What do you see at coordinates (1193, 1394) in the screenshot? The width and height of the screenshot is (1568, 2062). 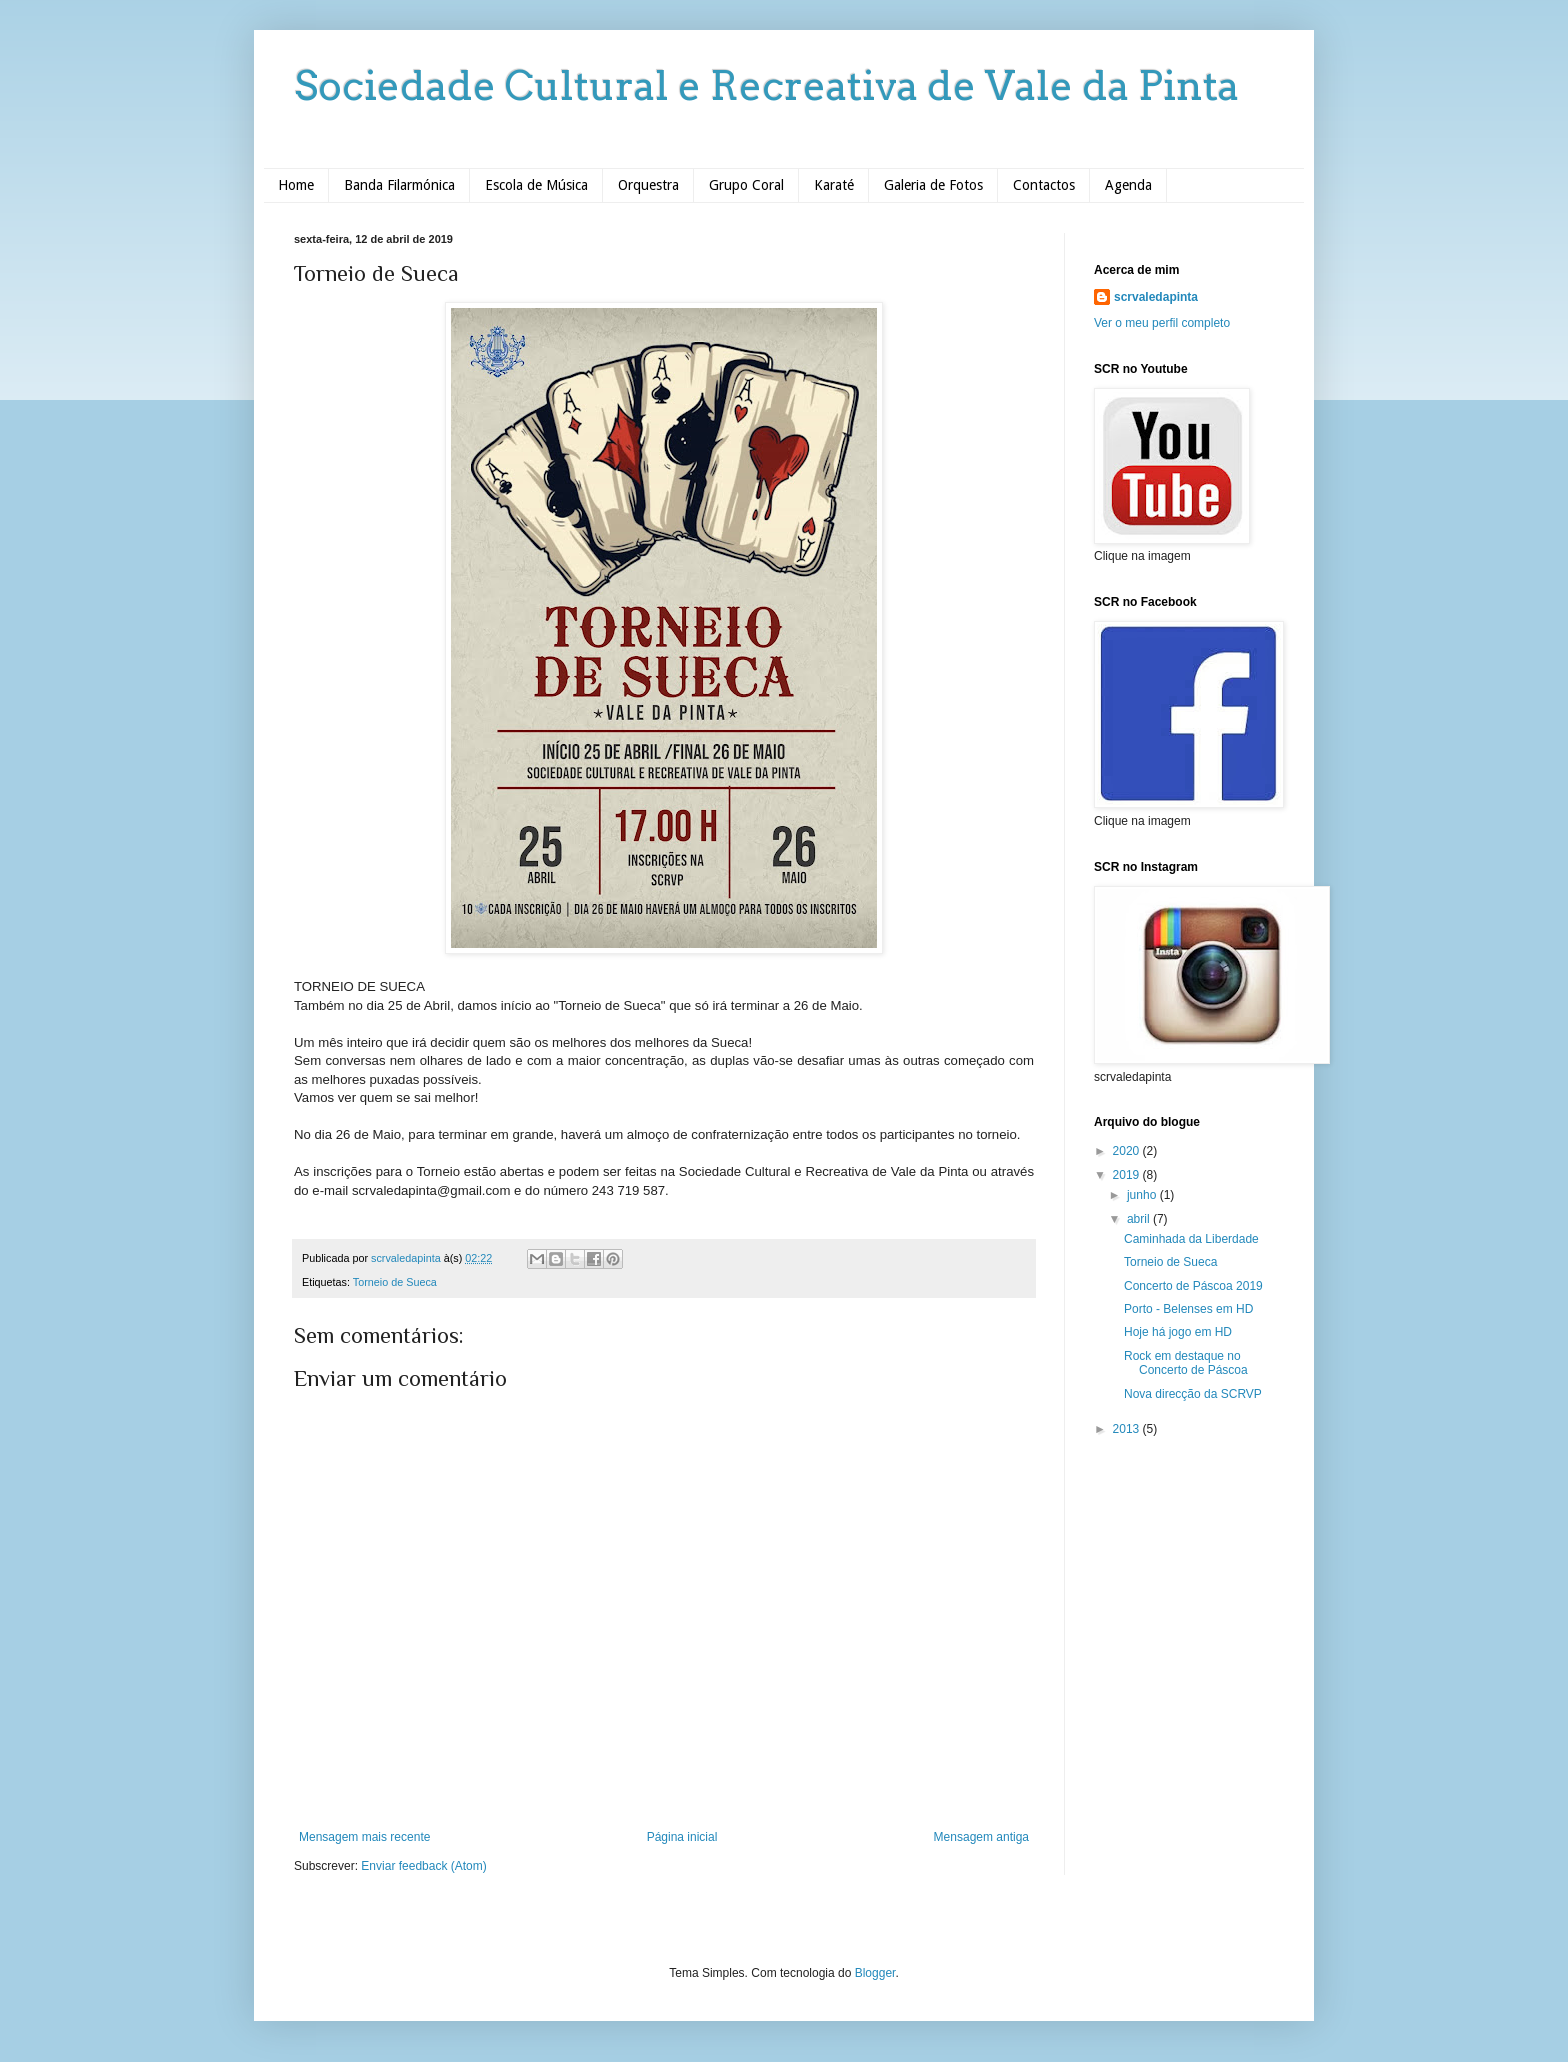 I see `Nova direcção da SCRVP` at bounding box center [1193, 1394].